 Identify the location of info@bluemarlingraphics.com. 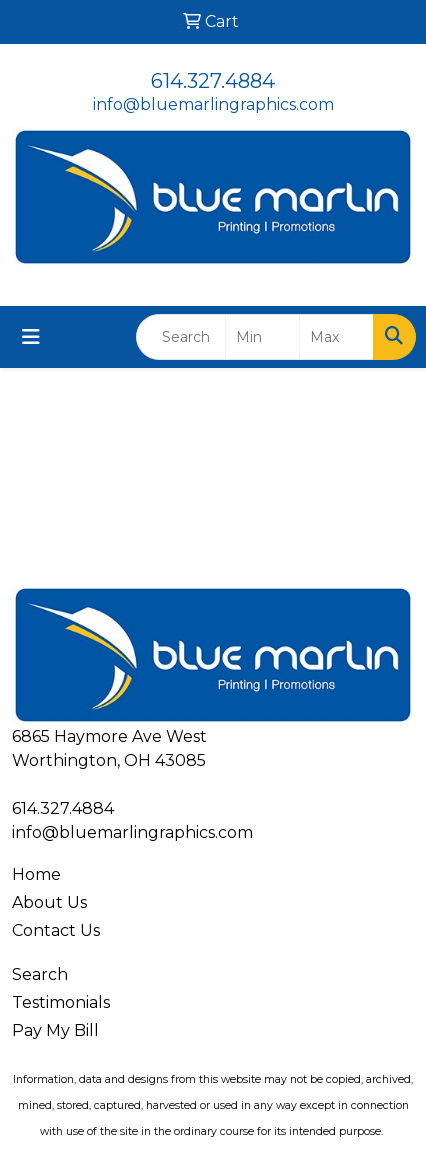
(213, 104).